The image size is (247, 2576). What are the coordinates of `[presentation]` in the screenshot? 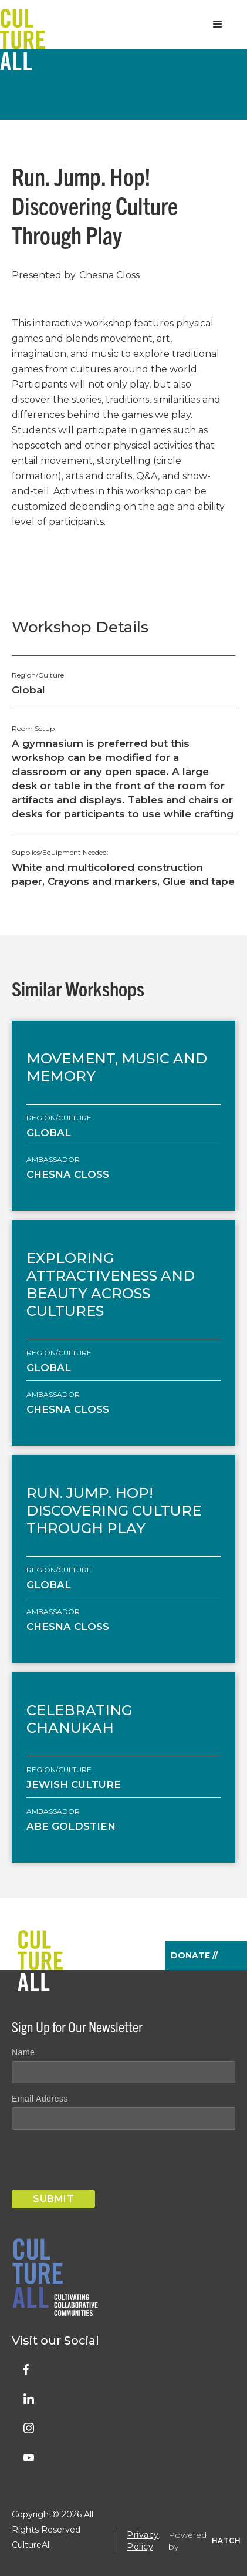 It's located at (101, 2162).